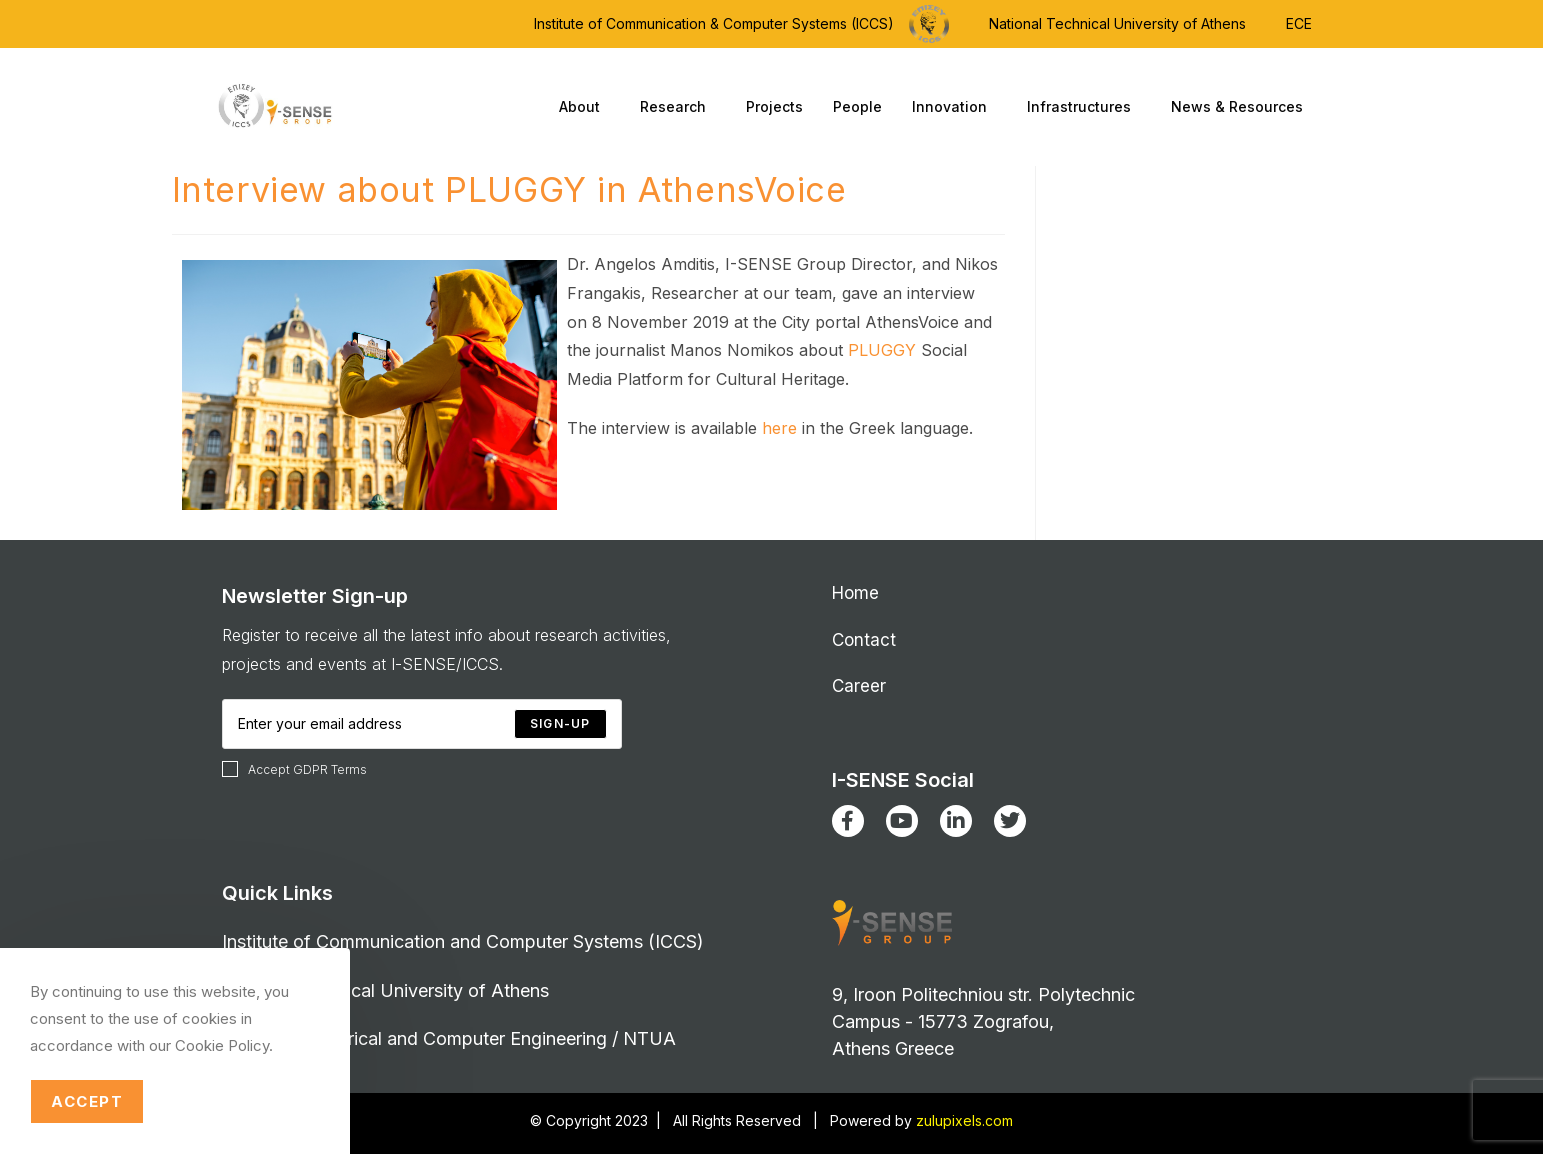  I want to click on National Technical University of Athens, so click(1117, 23).